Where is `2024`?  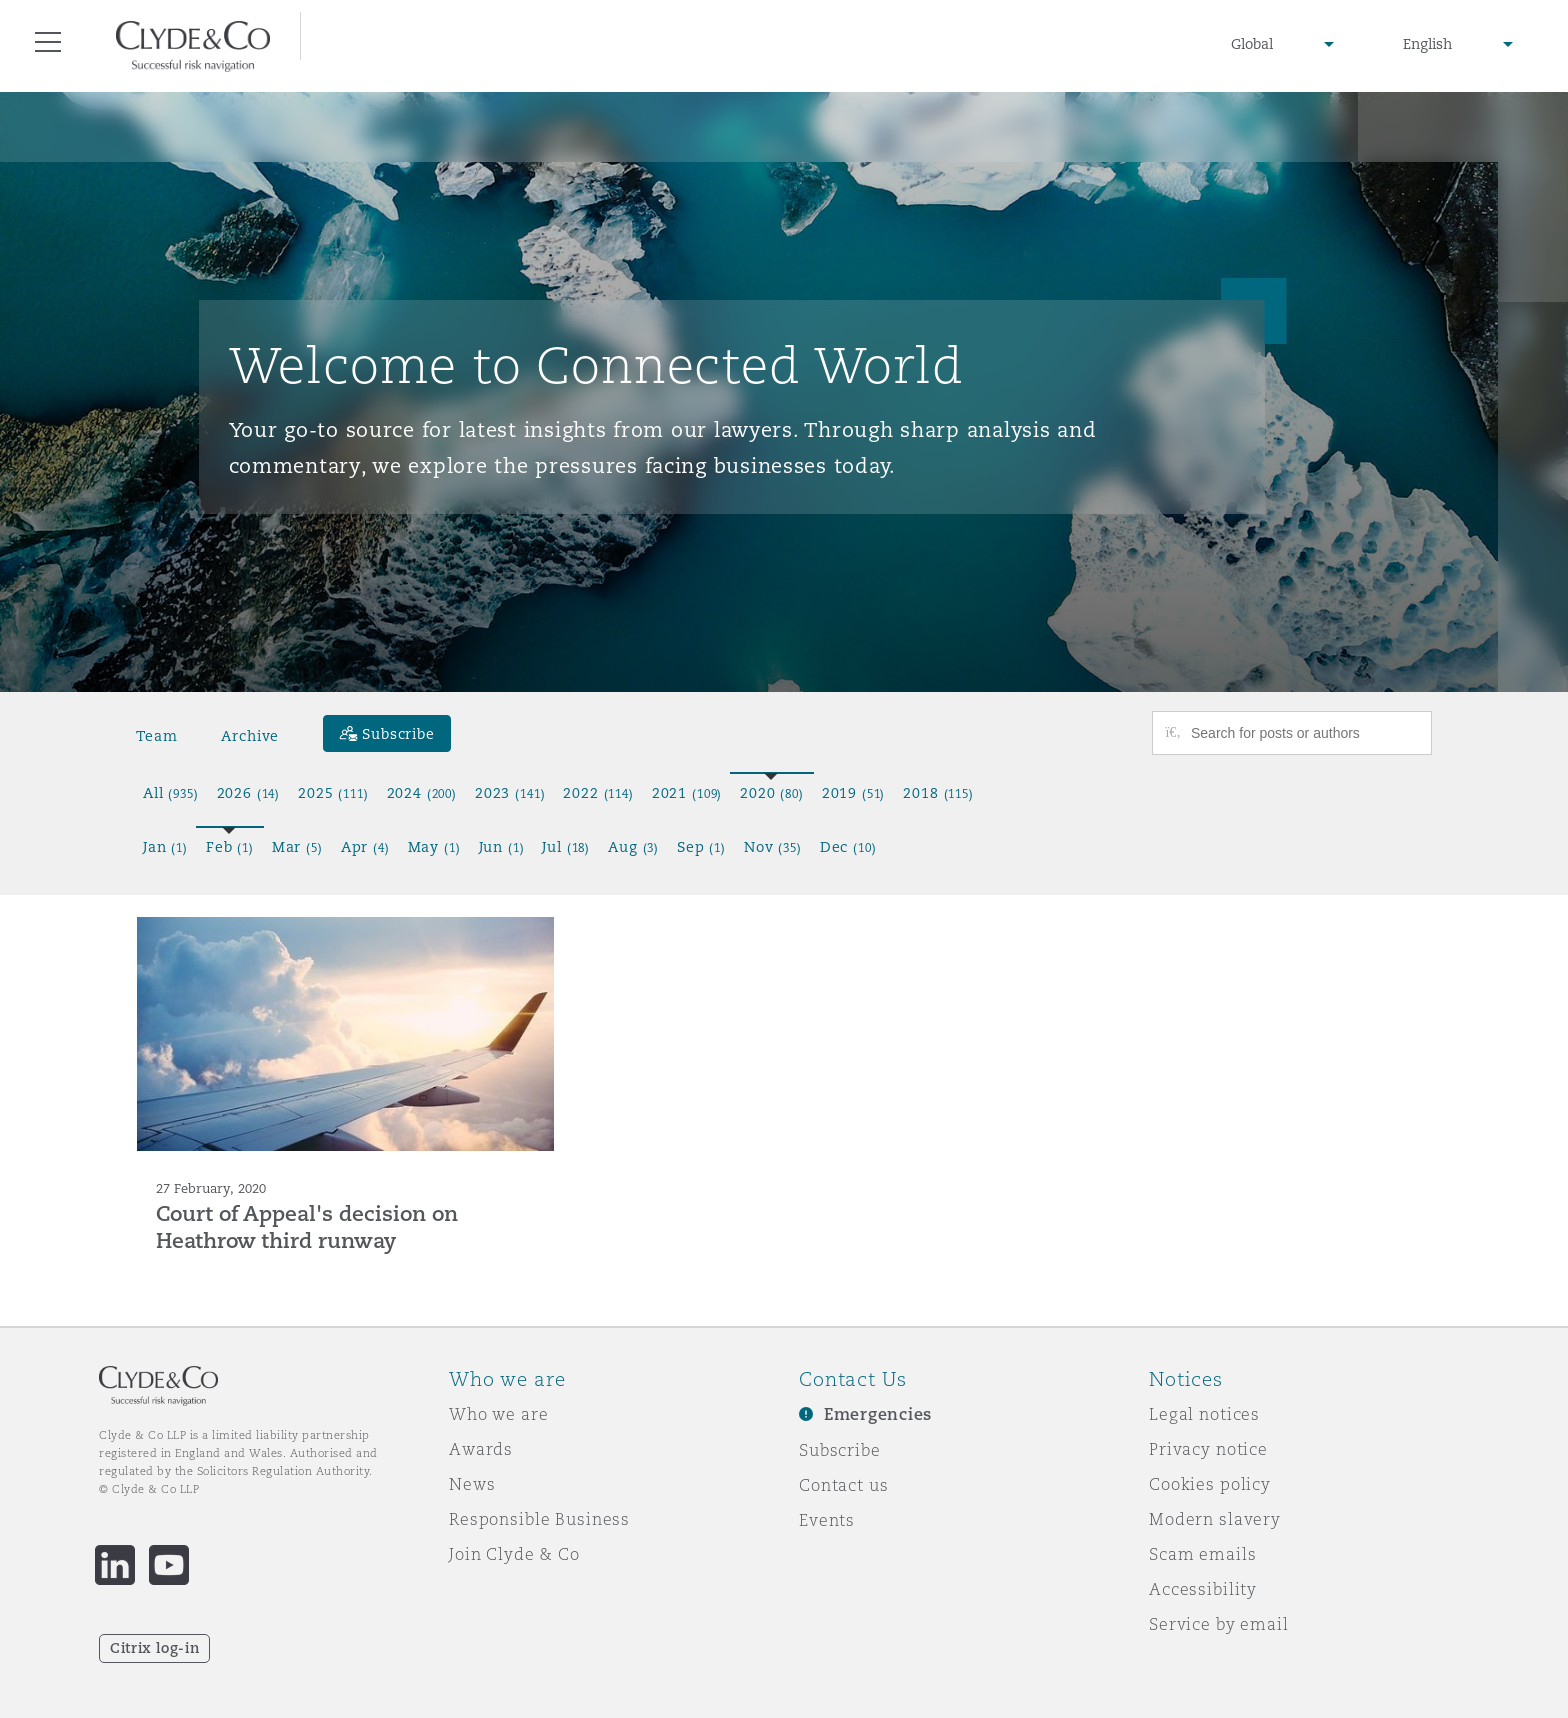
2024 is located at coordinates (422, 793).